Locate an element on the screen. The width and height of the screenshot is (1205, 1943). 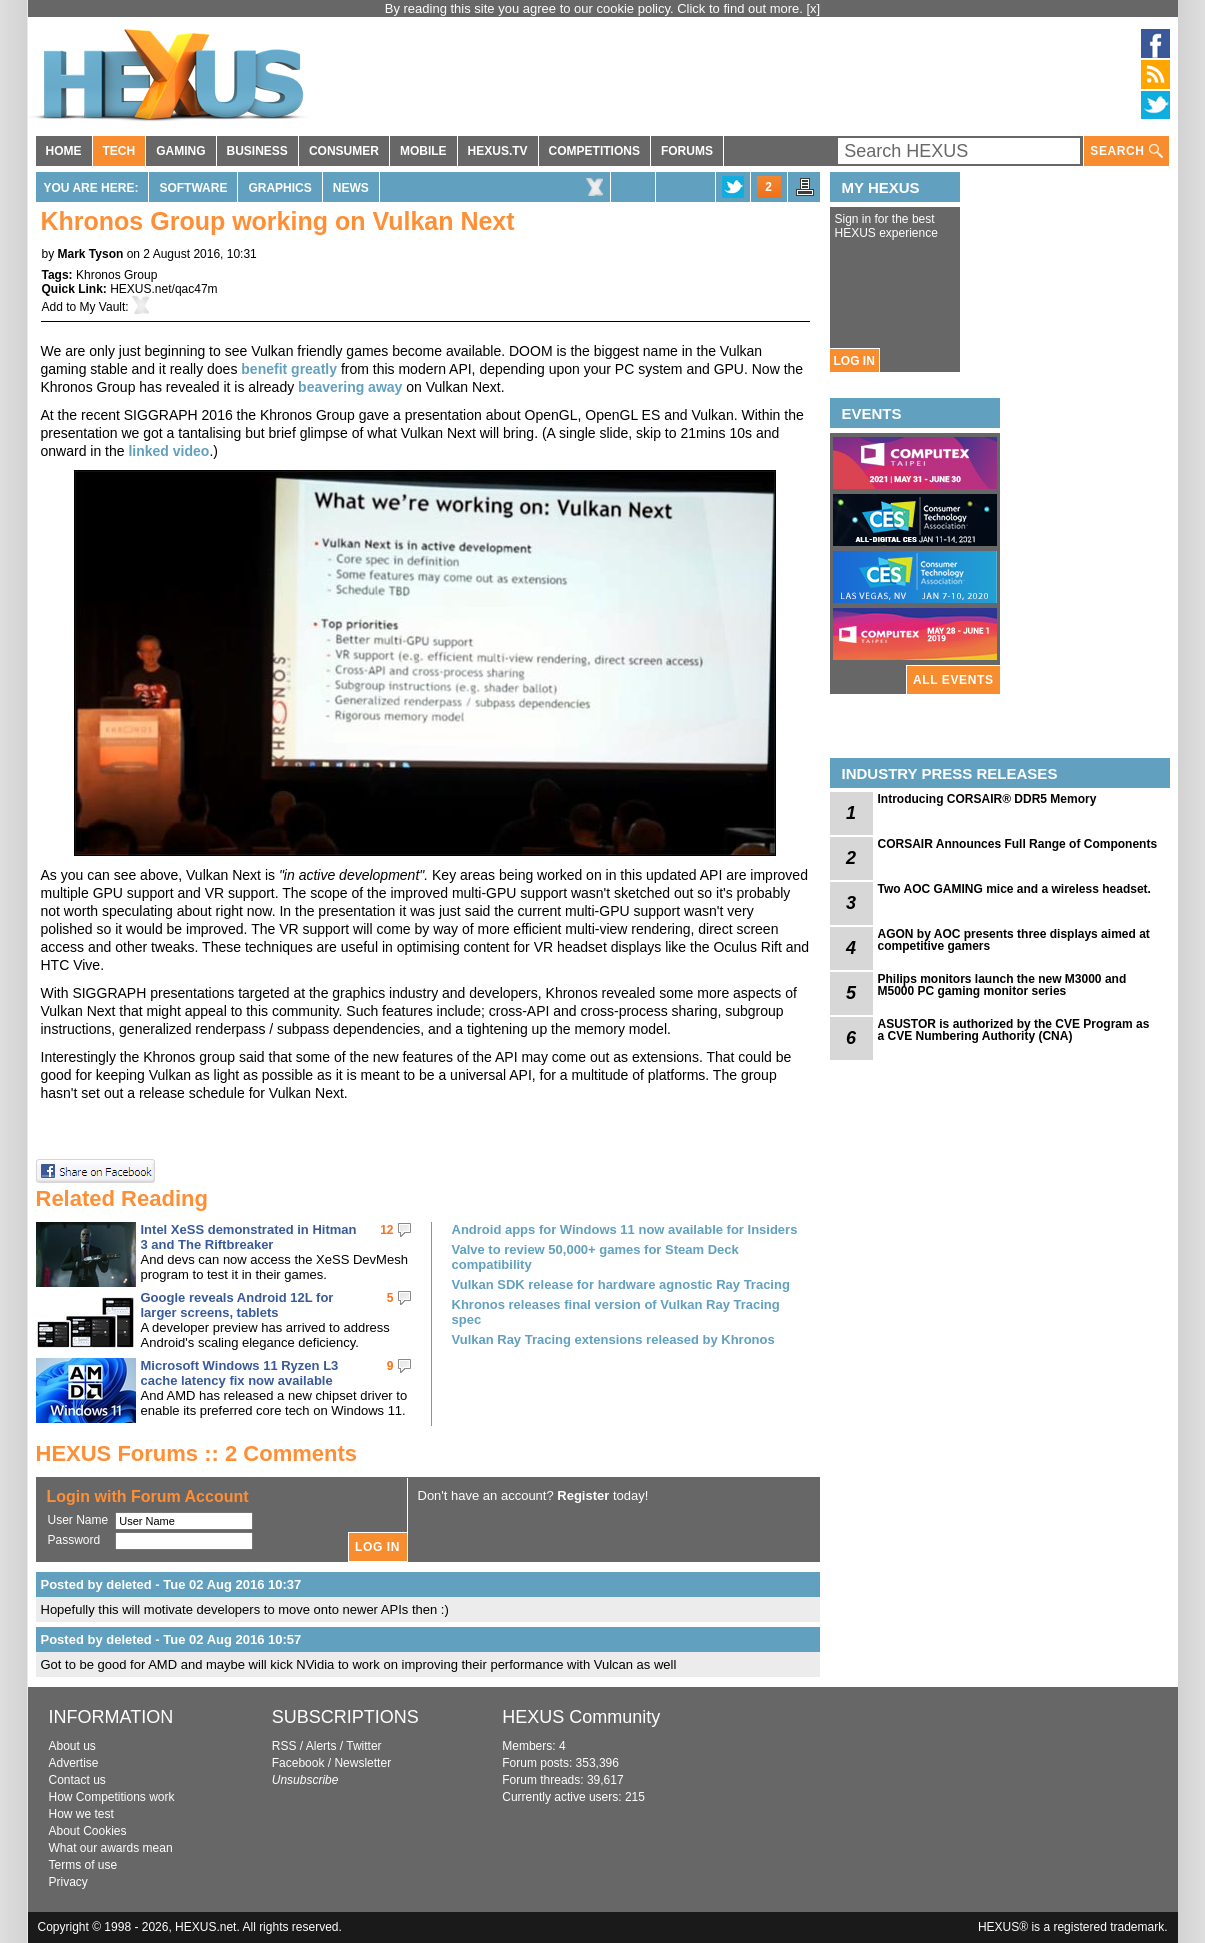
Facebook is located at coordinates (298, 1763).